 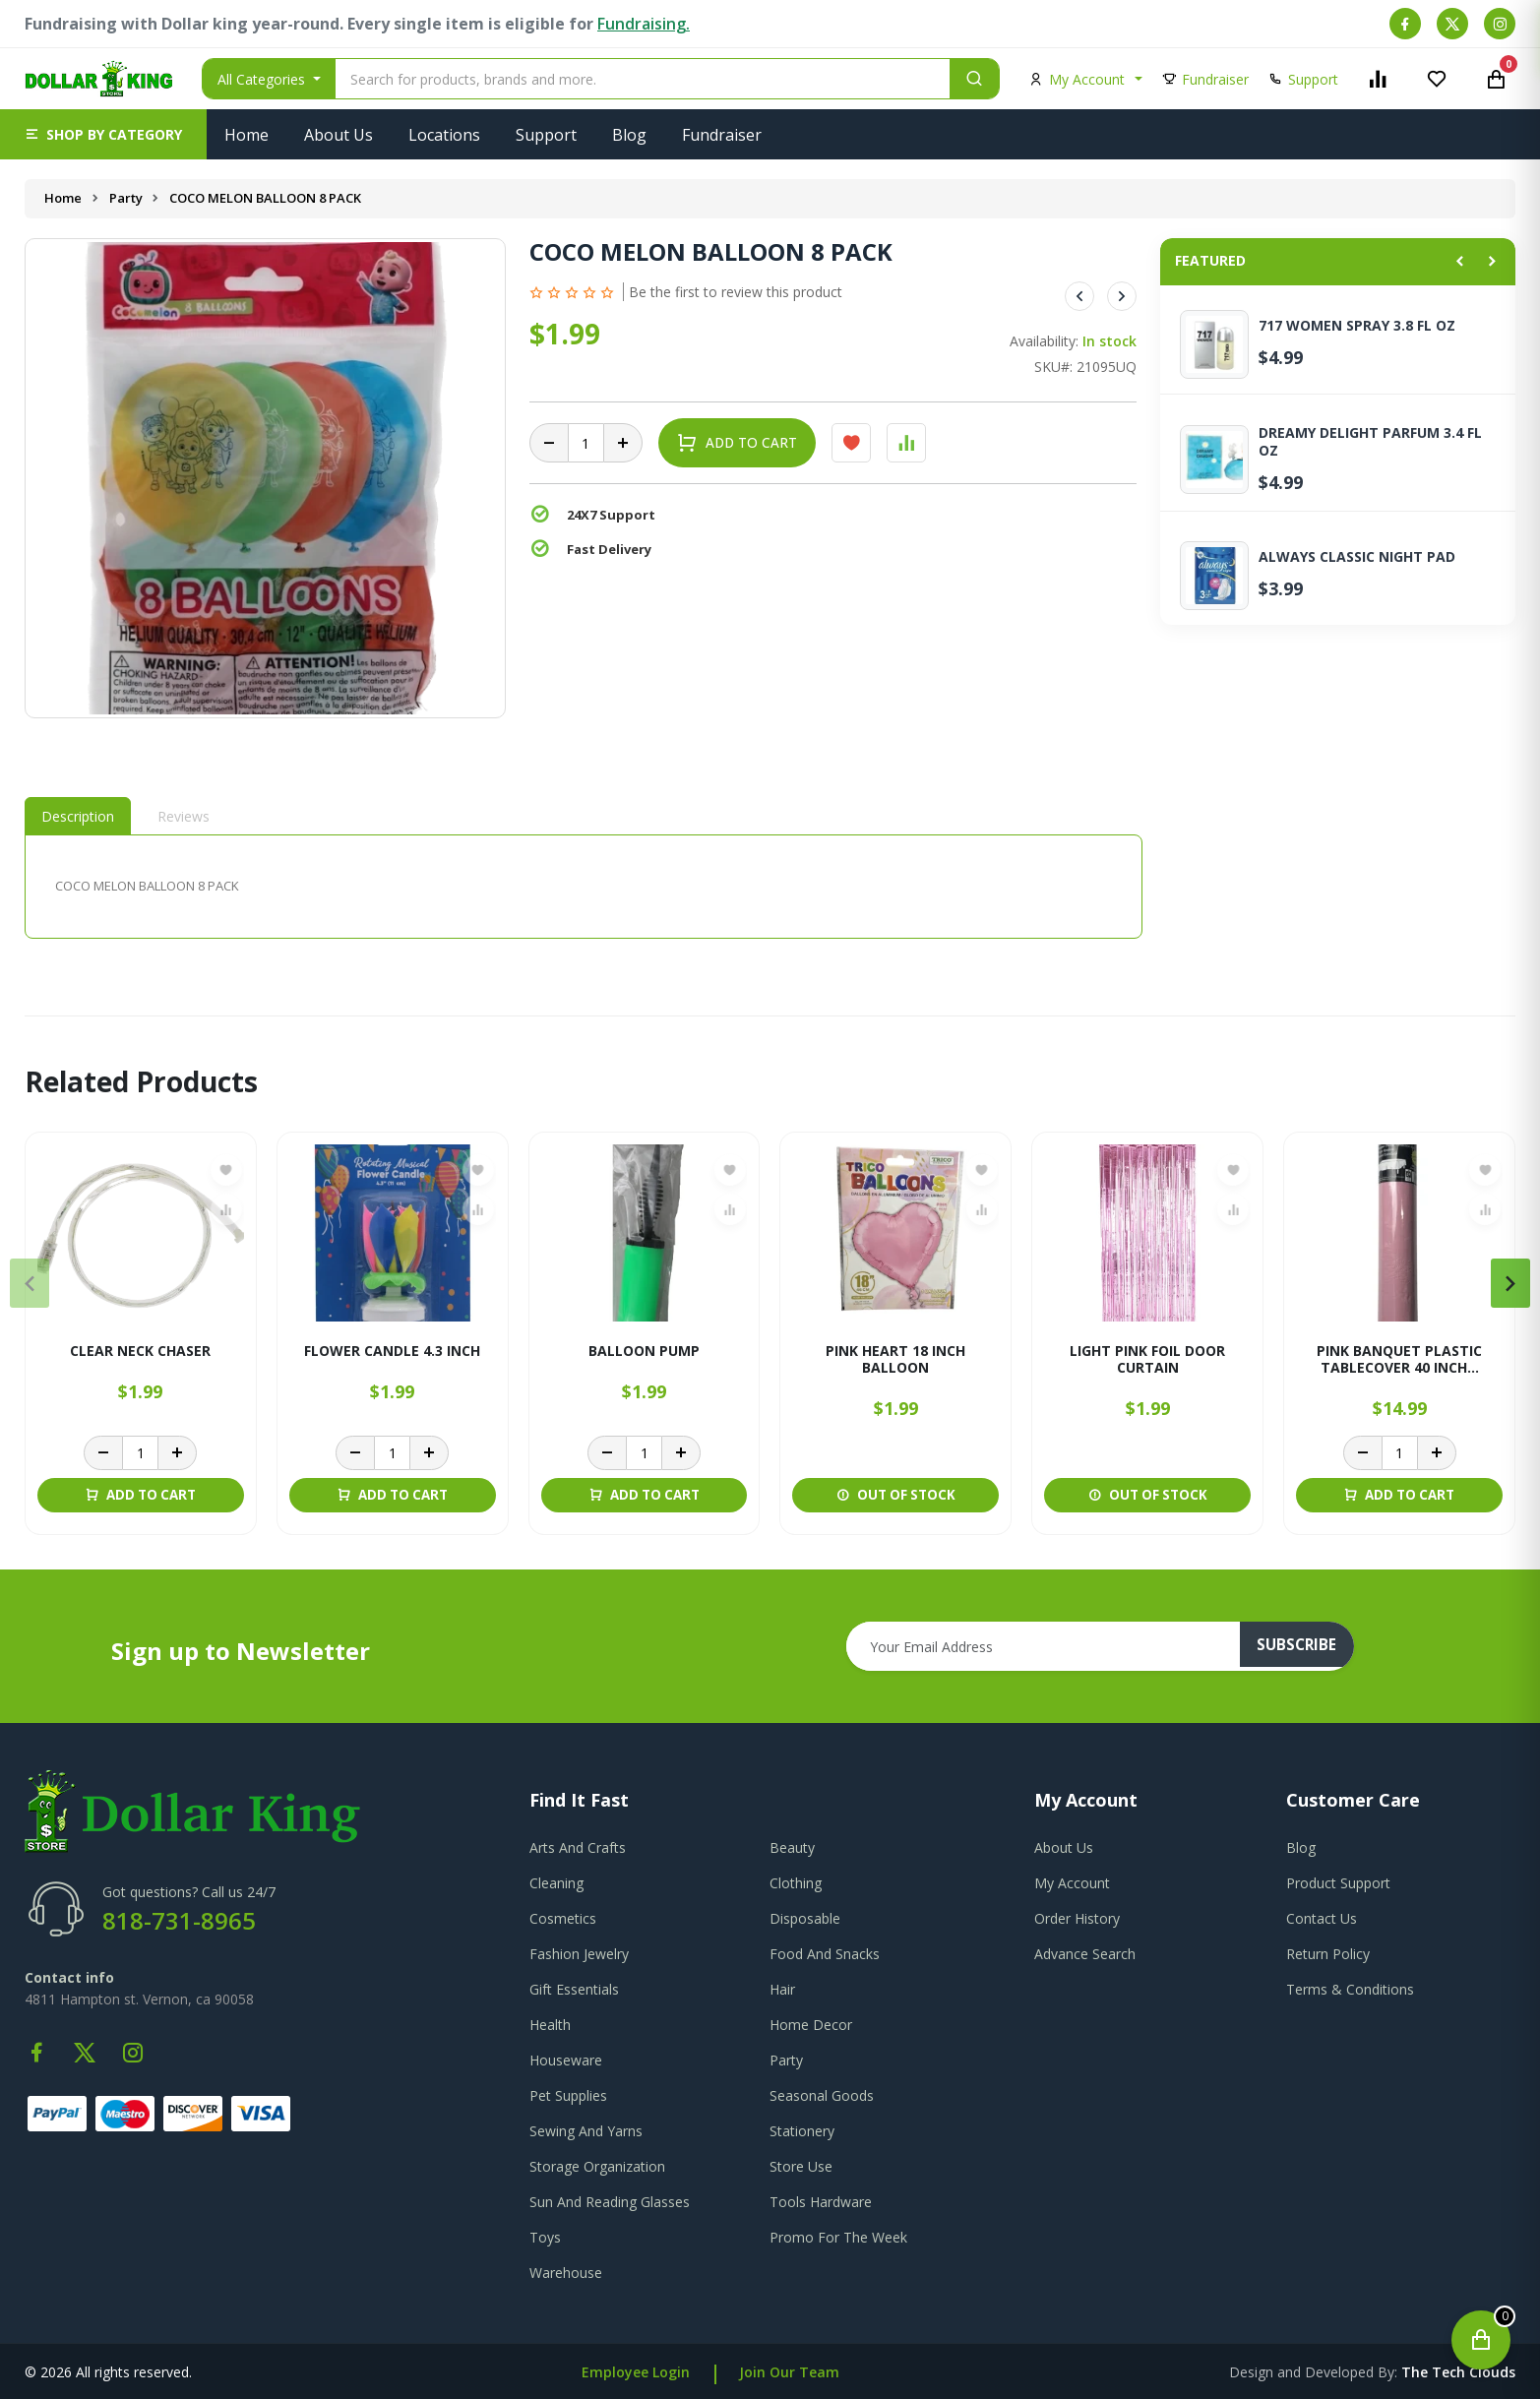 What do you see at coordinates (802, 2131) in the screenshot?
I see `Stationery` at bounding box center [802, 2131].